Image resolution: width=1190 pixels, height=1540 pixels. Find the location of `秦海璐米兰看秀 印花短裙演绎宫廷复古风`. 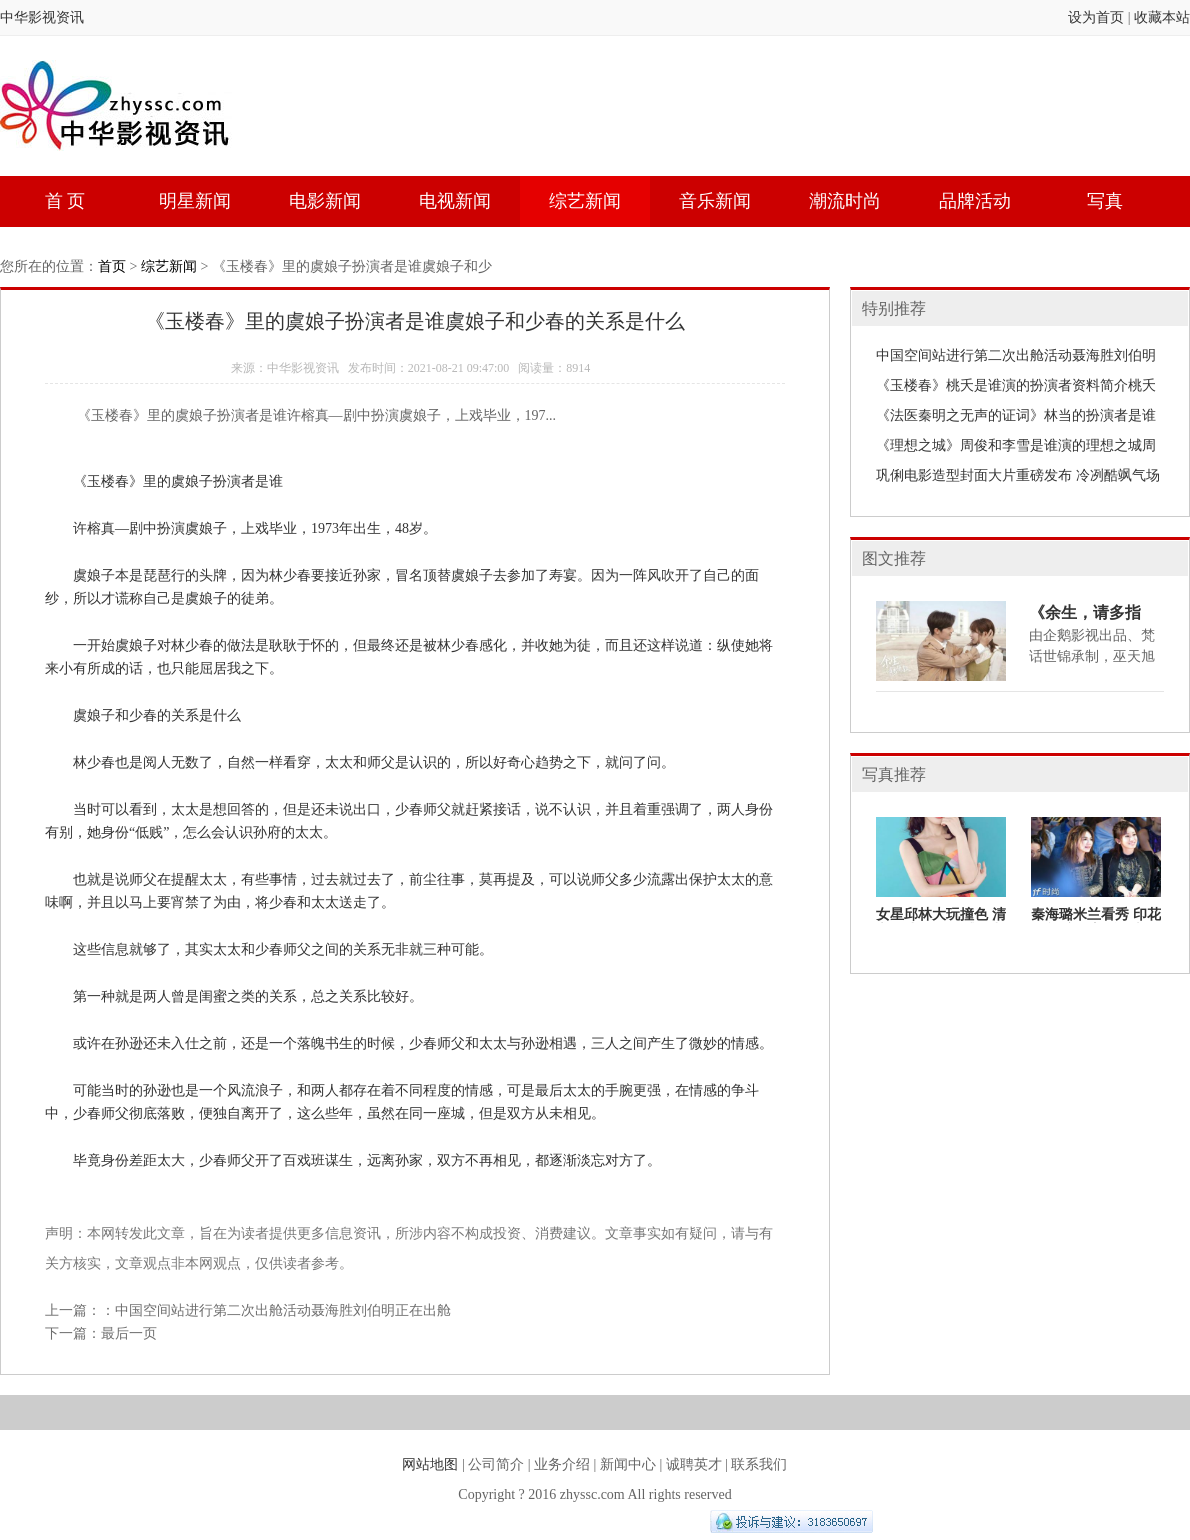

秦海璐米兰看秀 印花短裙演绎宫廷复古风 is located at coordinates (1096, 922).